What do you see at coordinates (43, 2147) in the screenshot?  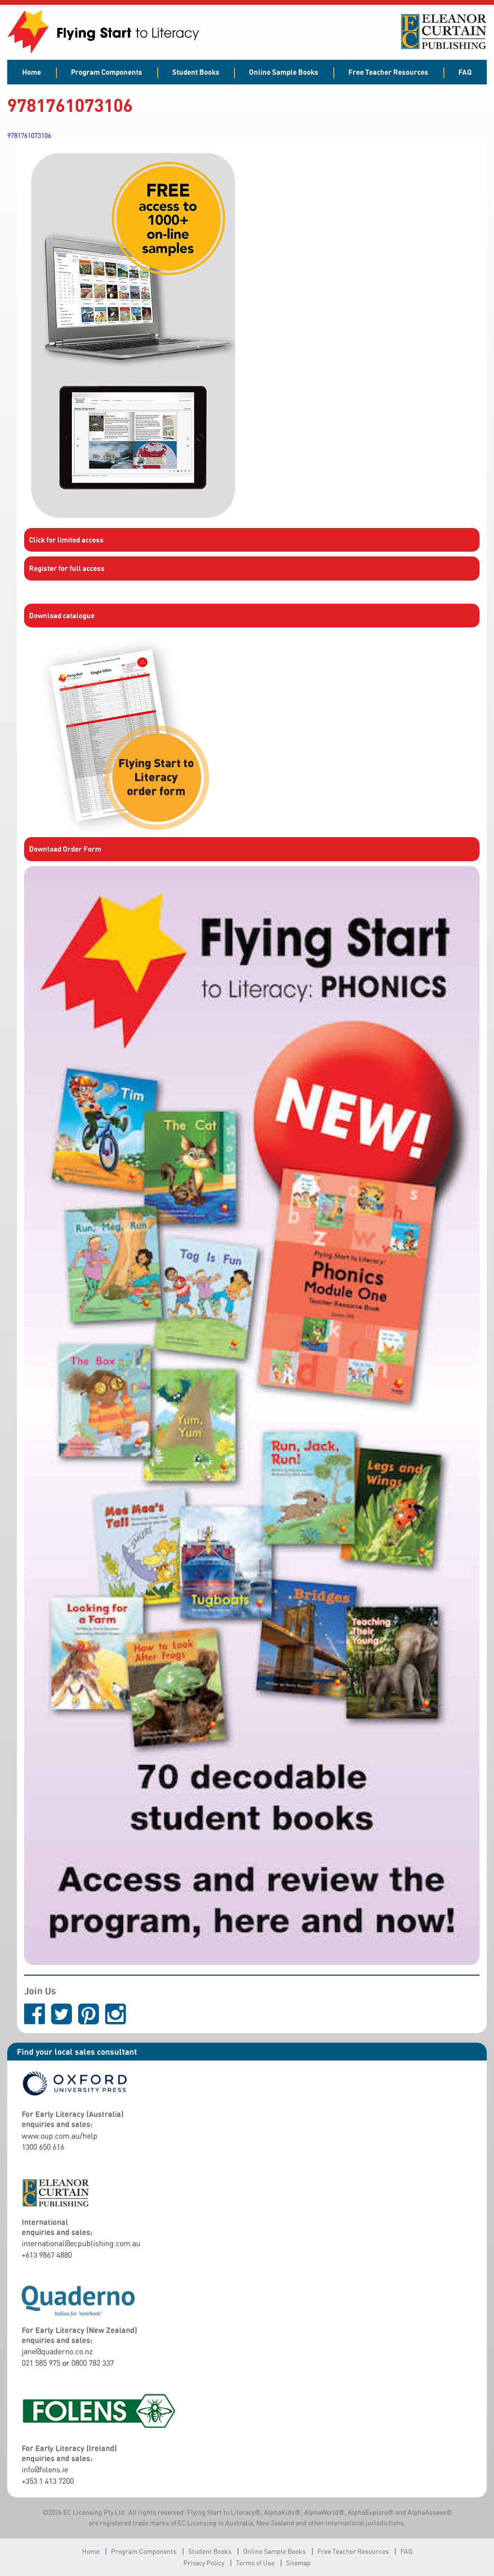 I see `1300 650 616` at bounding box center [43, 2147].